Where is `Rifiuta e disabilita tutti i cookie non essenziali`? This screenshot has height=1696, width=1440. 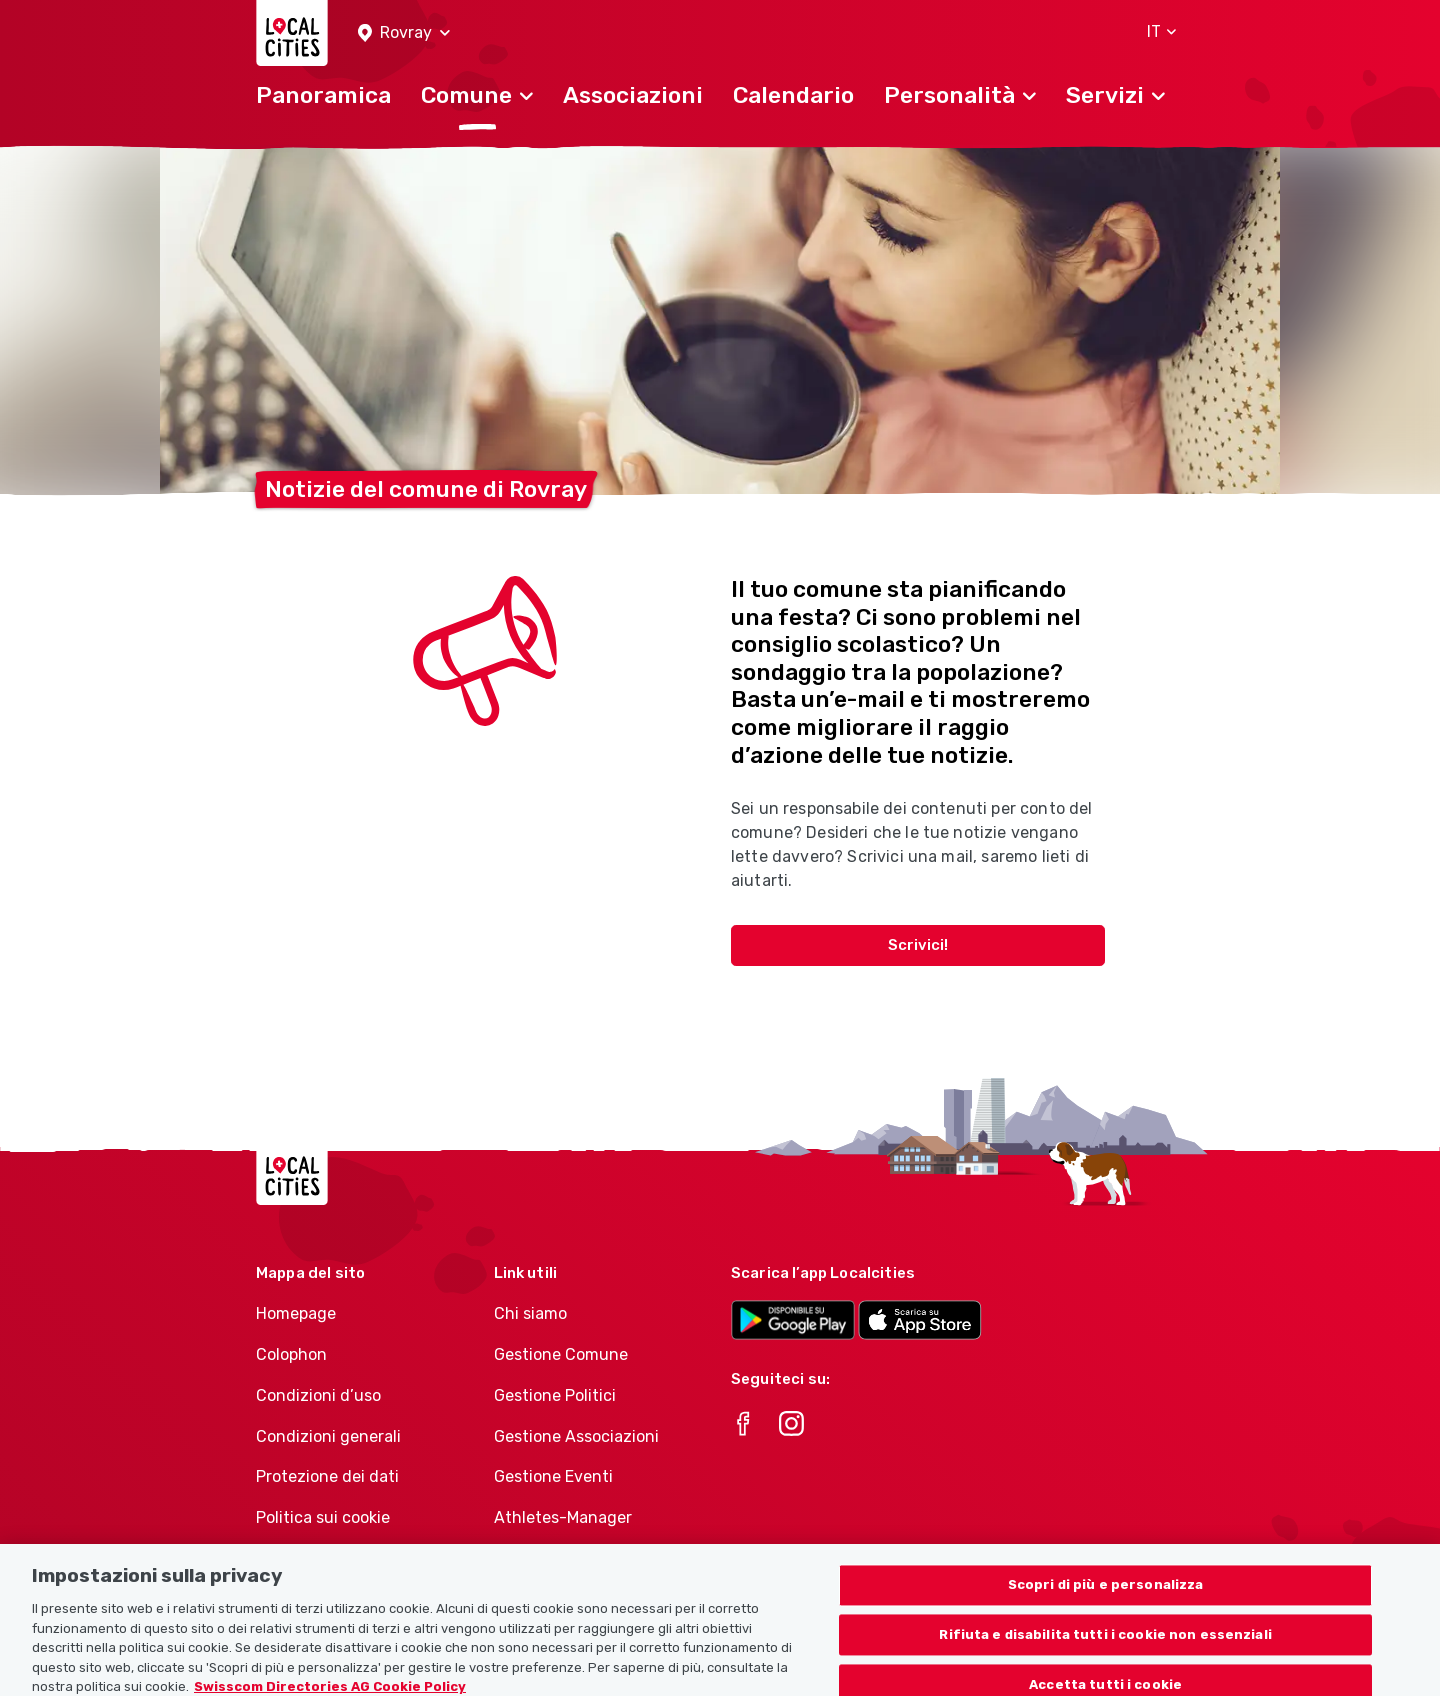
Rifiuta e disabilita tutti i cookie non essenziali is located at coordinates (1105, 1645).